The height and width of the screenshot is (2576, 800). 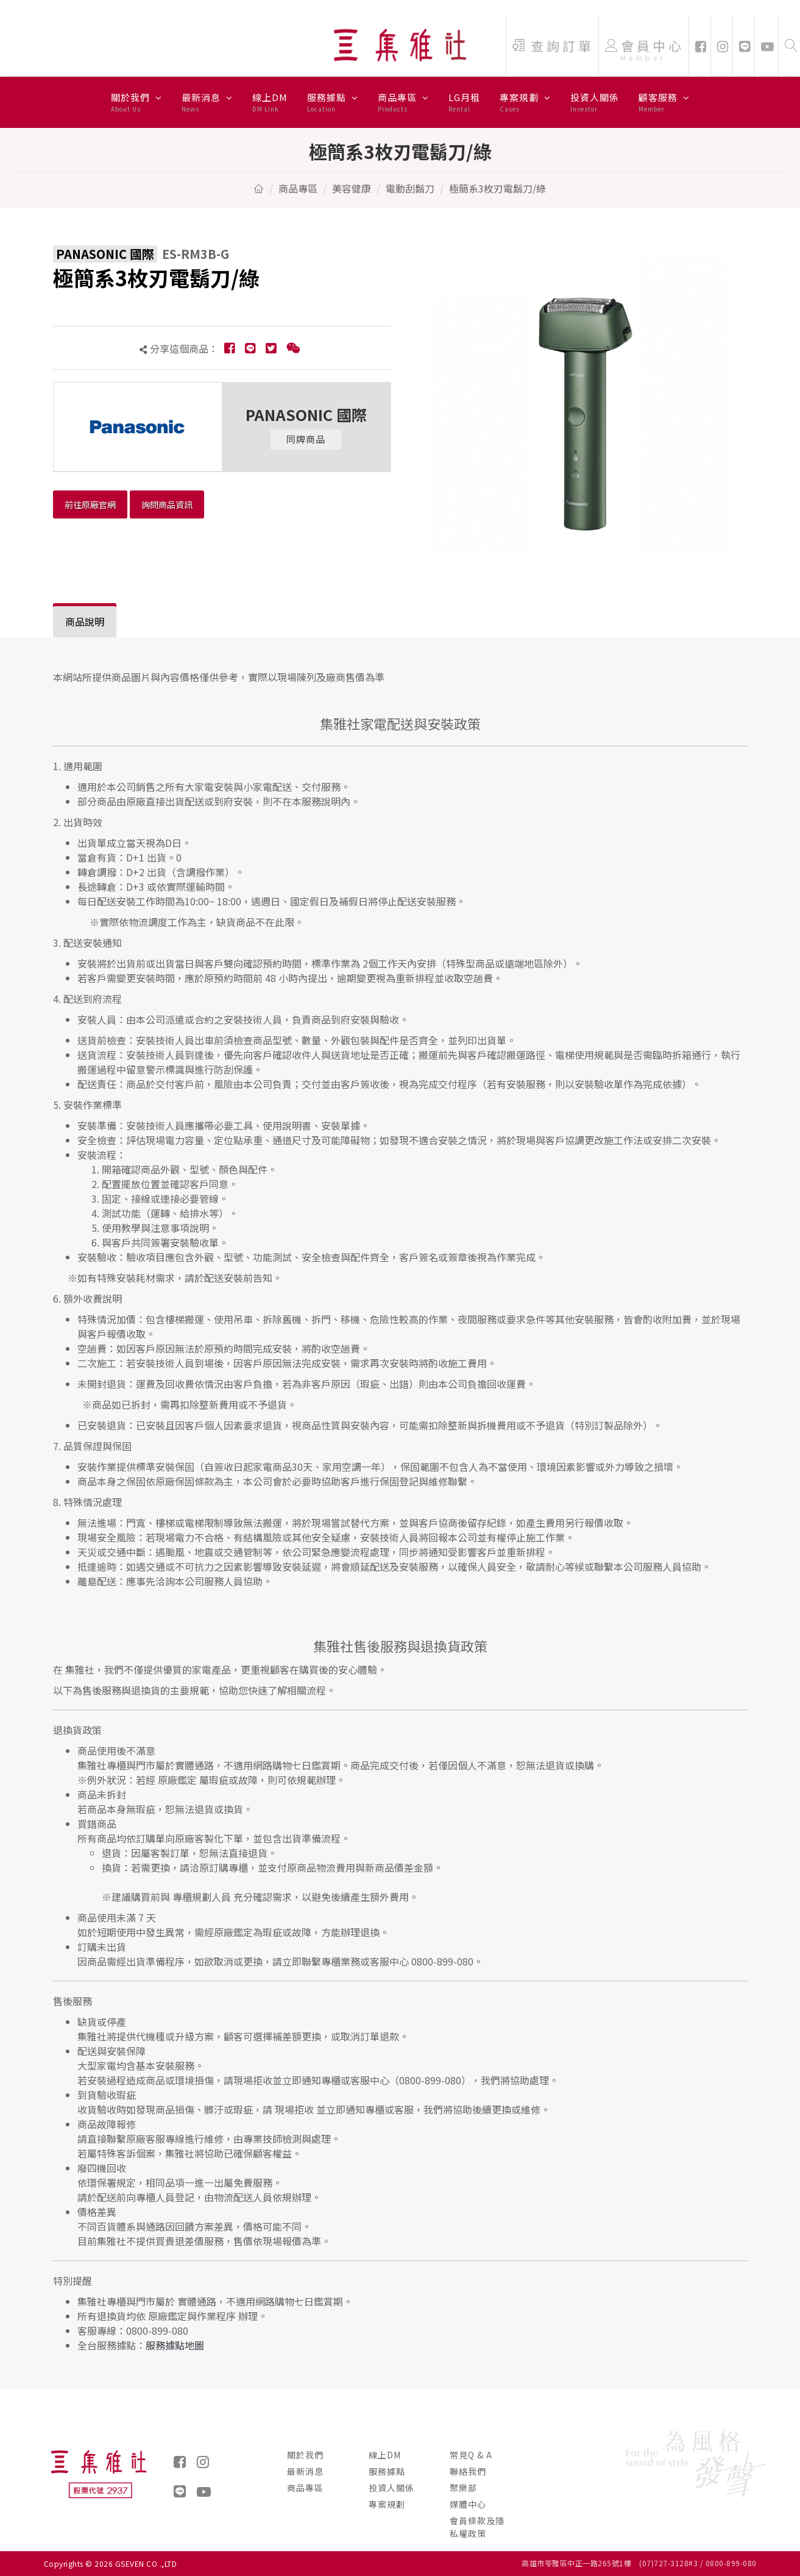 I want to click on 服務據點地圖, so click(x=175, y=2345).